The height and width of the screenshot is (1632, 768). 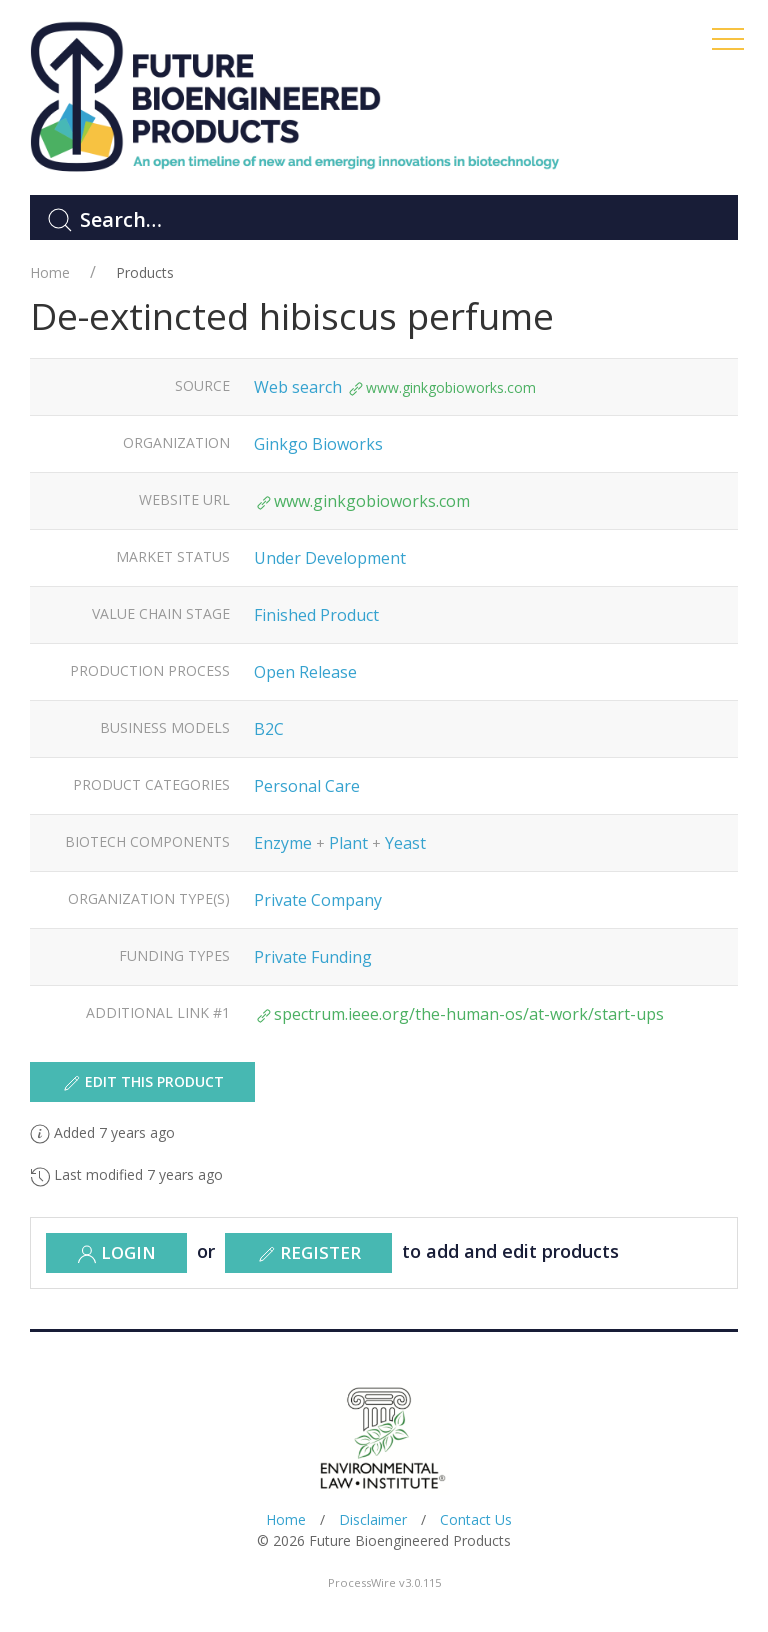 What do you see at coordinates (307, 786) in the screenshot?
I see `Personal Care` at bounding box center [307, 786].